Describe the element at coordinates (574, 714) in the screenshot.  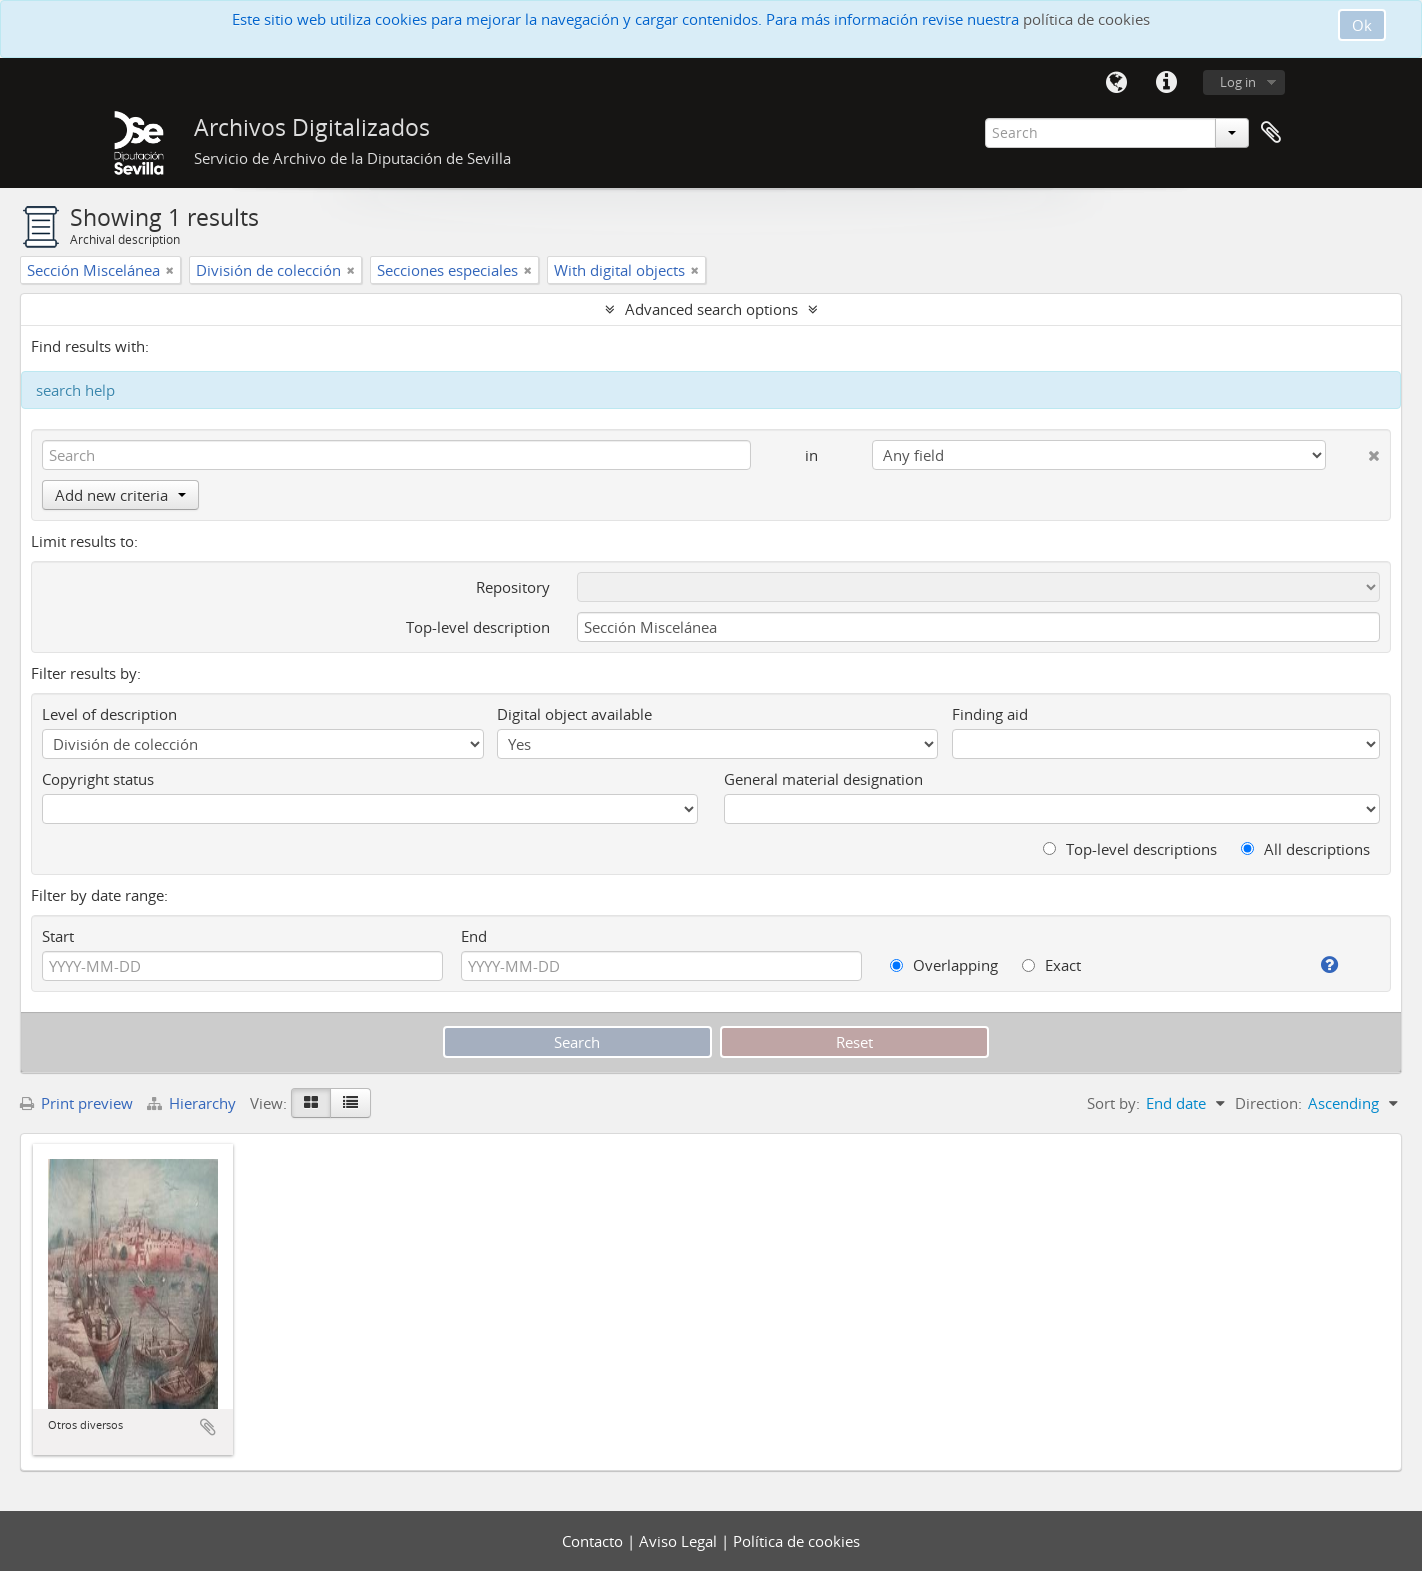
I see `Digital object available` at that location.